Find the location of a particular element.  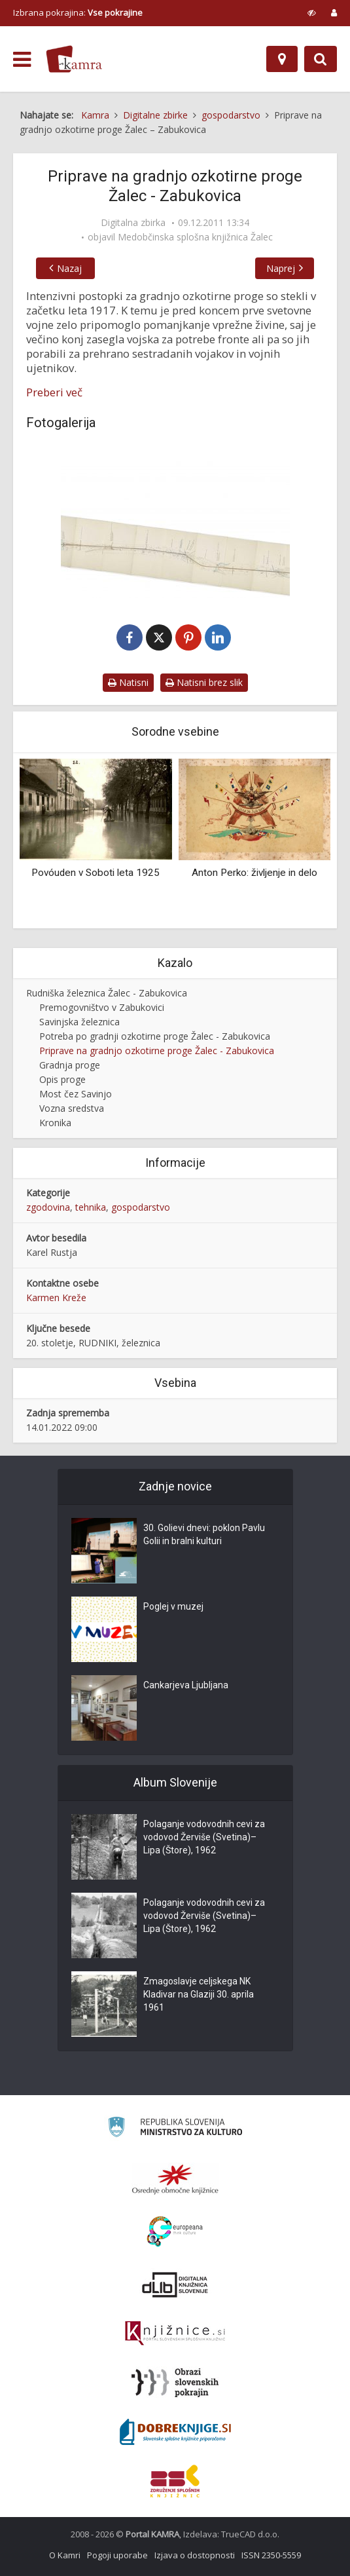

Natisni is located at coordinates (128, 682).